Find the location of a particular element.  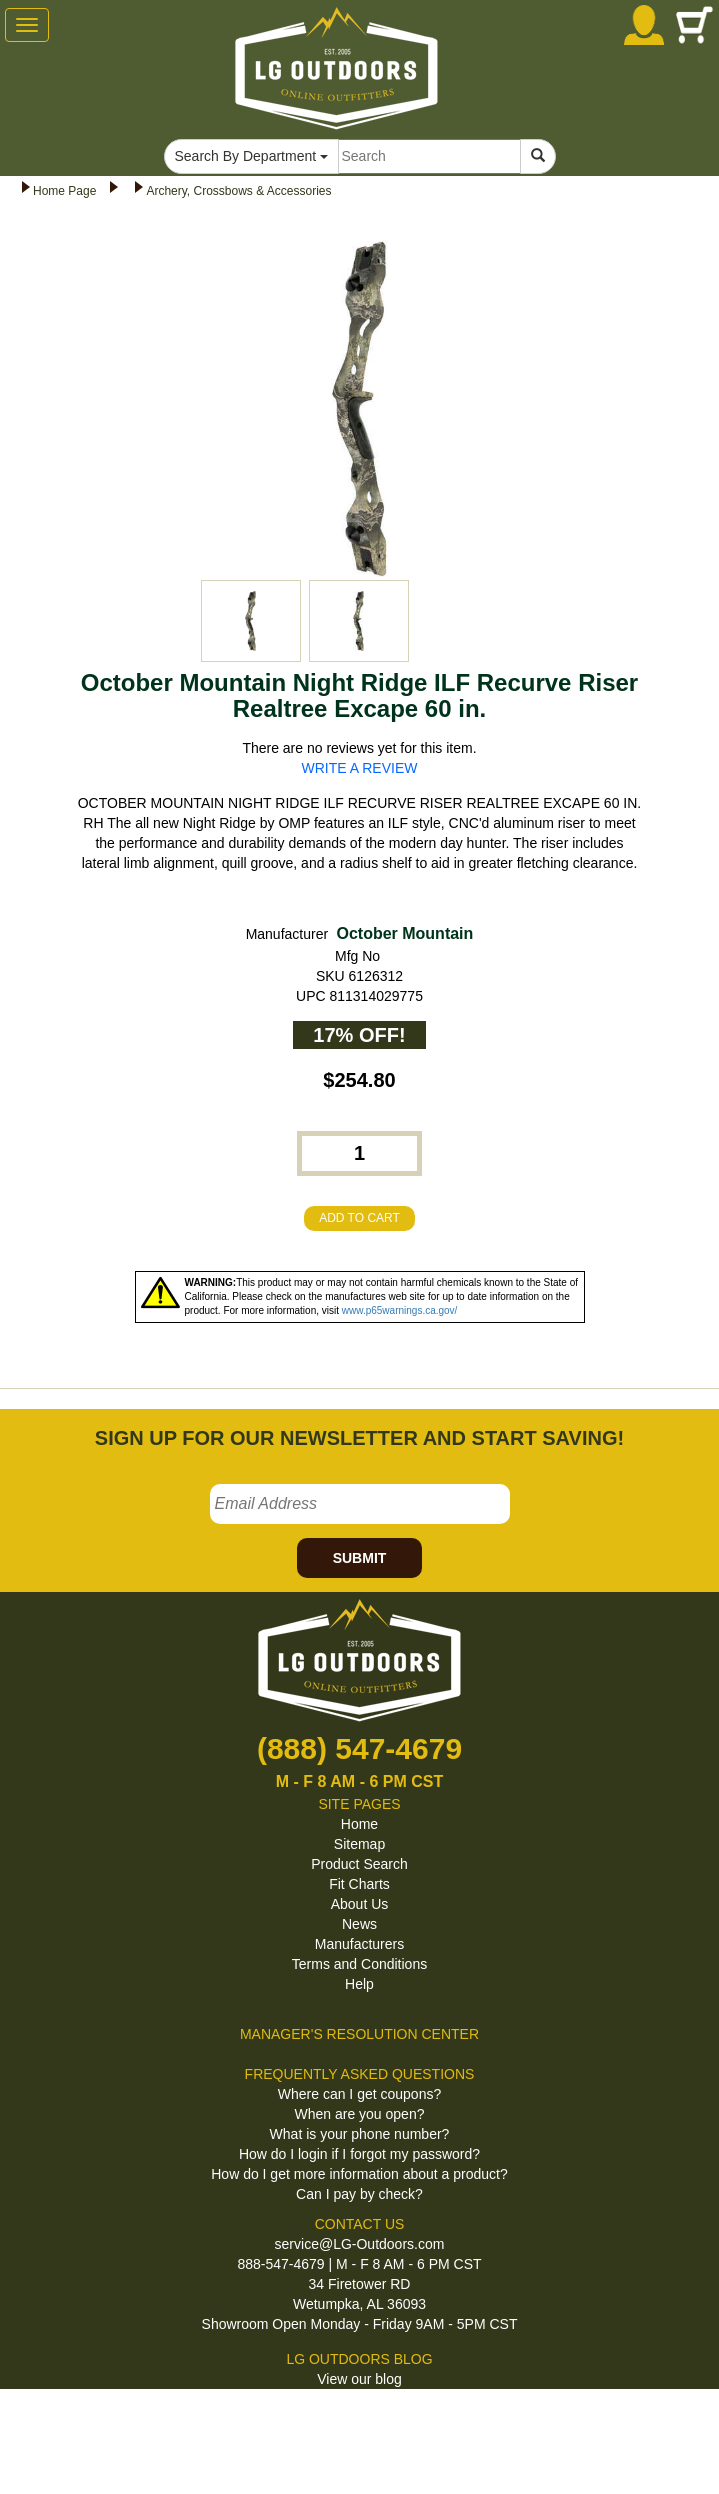

Home is located at coordinates (359, 1824).